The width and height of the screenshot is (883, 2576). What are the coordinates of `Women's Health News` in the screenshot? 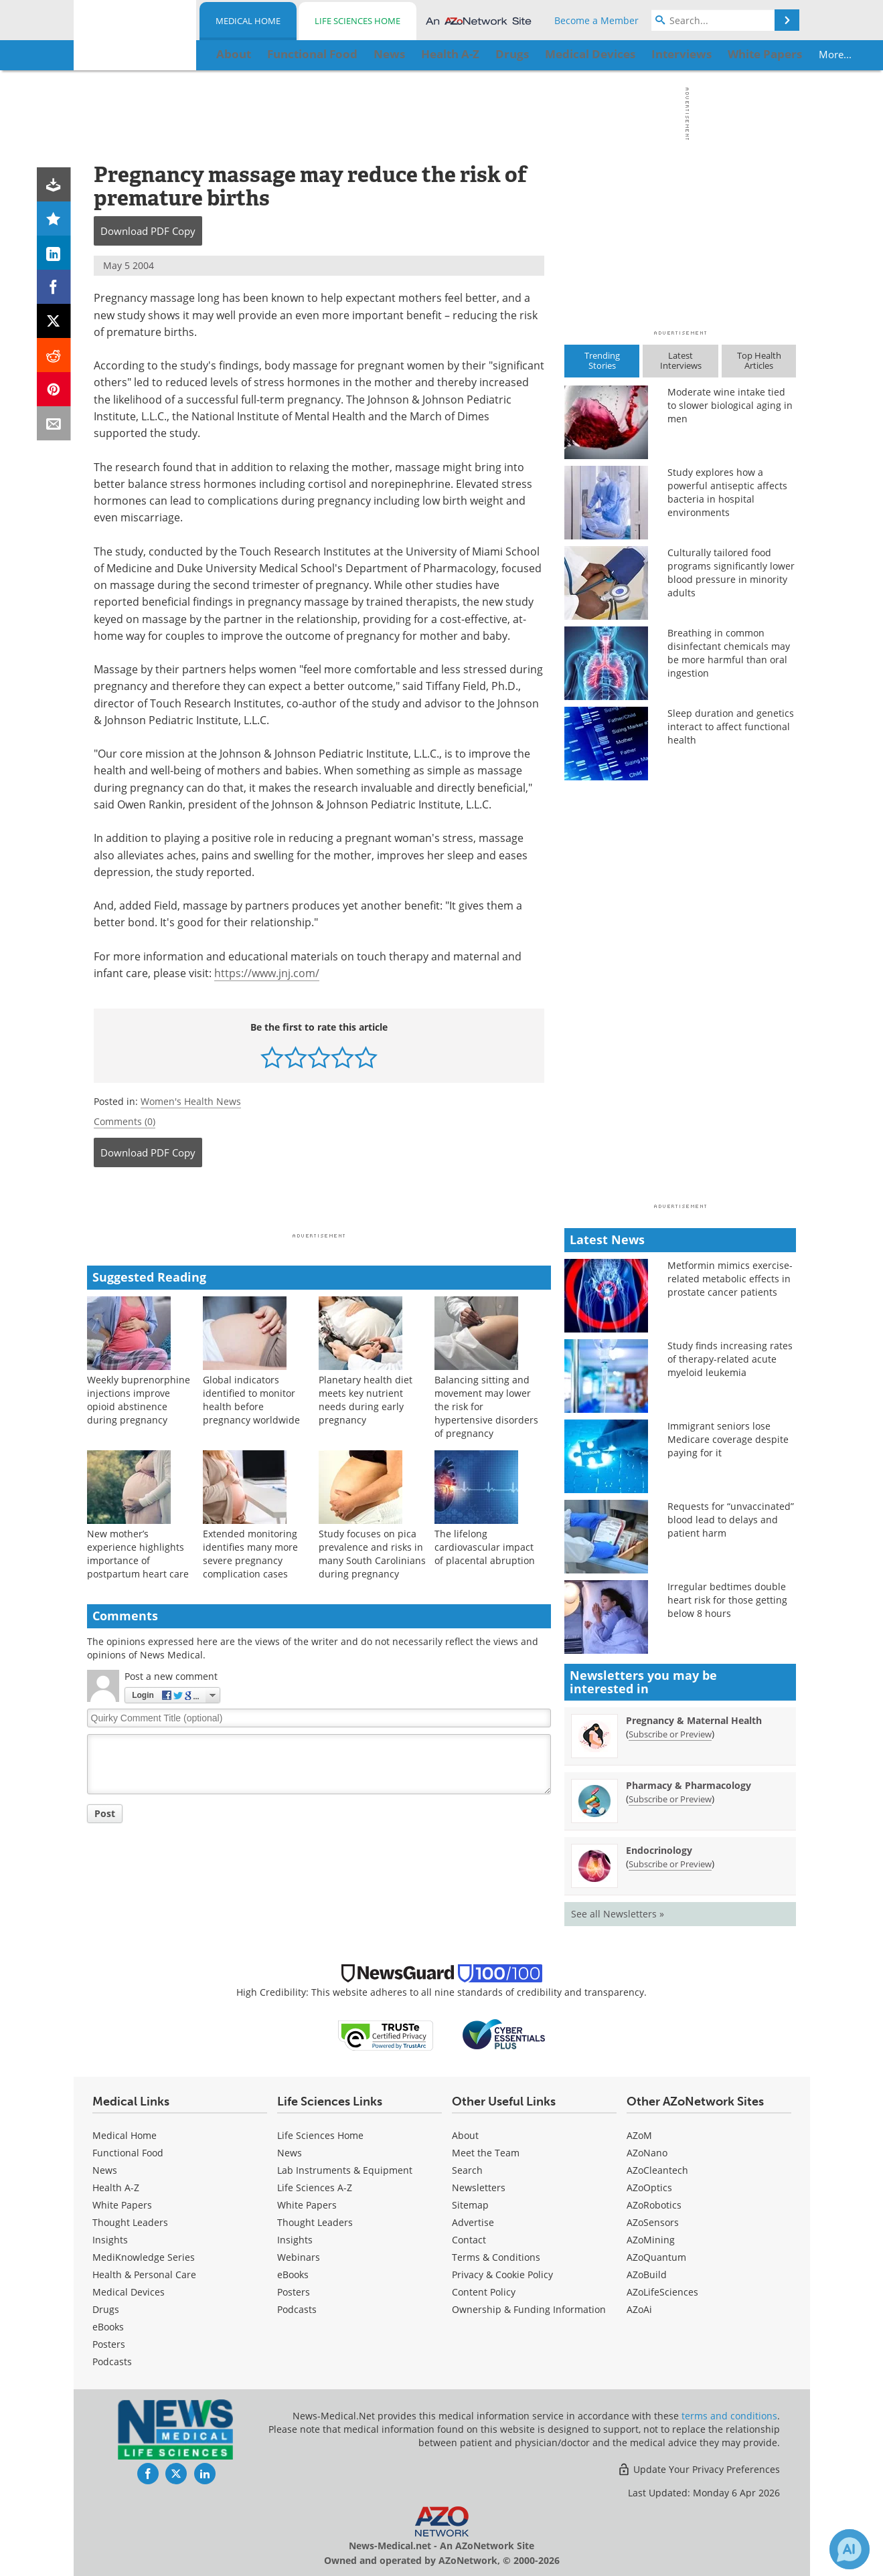 It's located at (191, 1101).